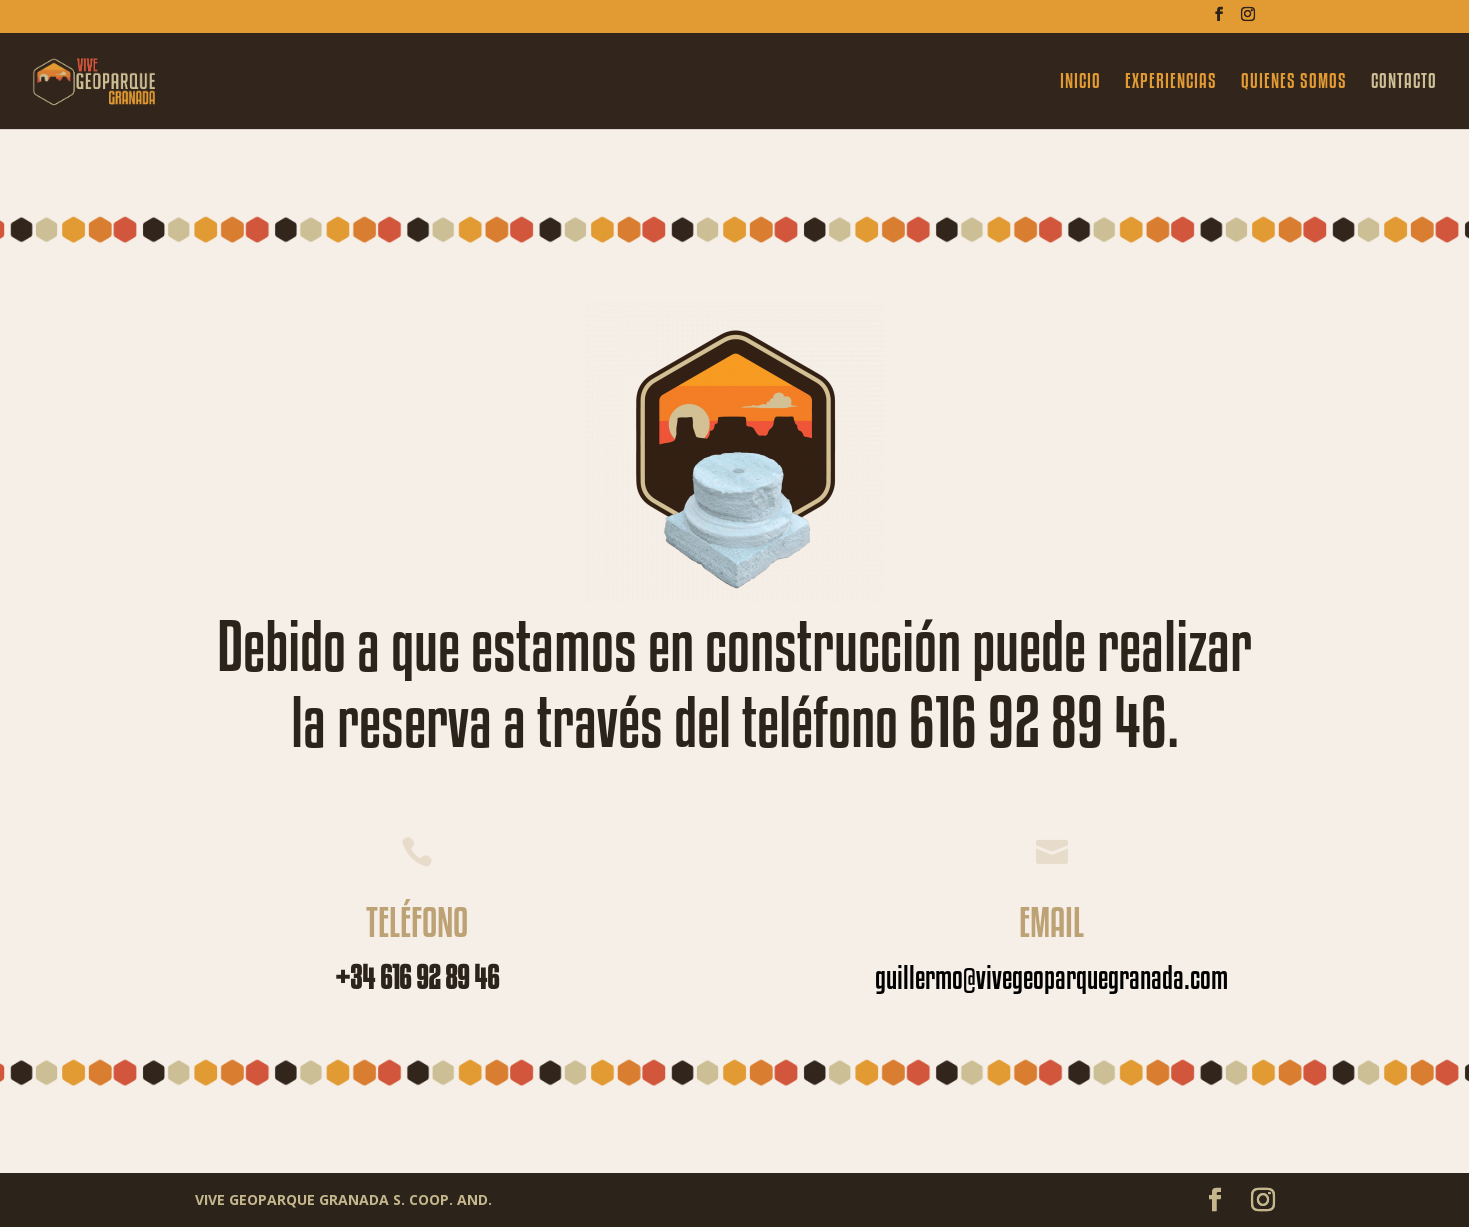  I want to click on CONTACTO, so click(1404, 83).